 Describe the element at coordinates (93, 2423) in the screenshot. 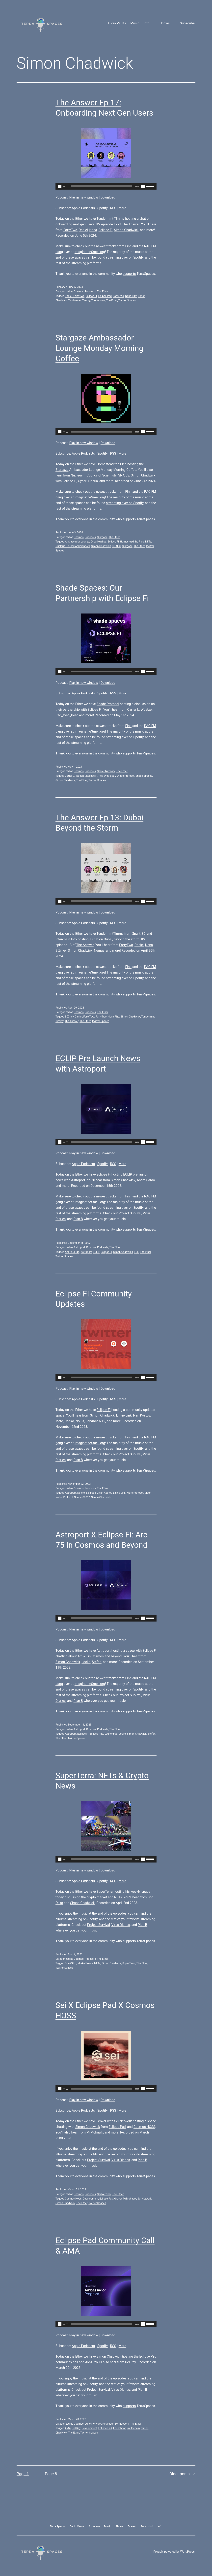

I see `Juno Network` at that location.